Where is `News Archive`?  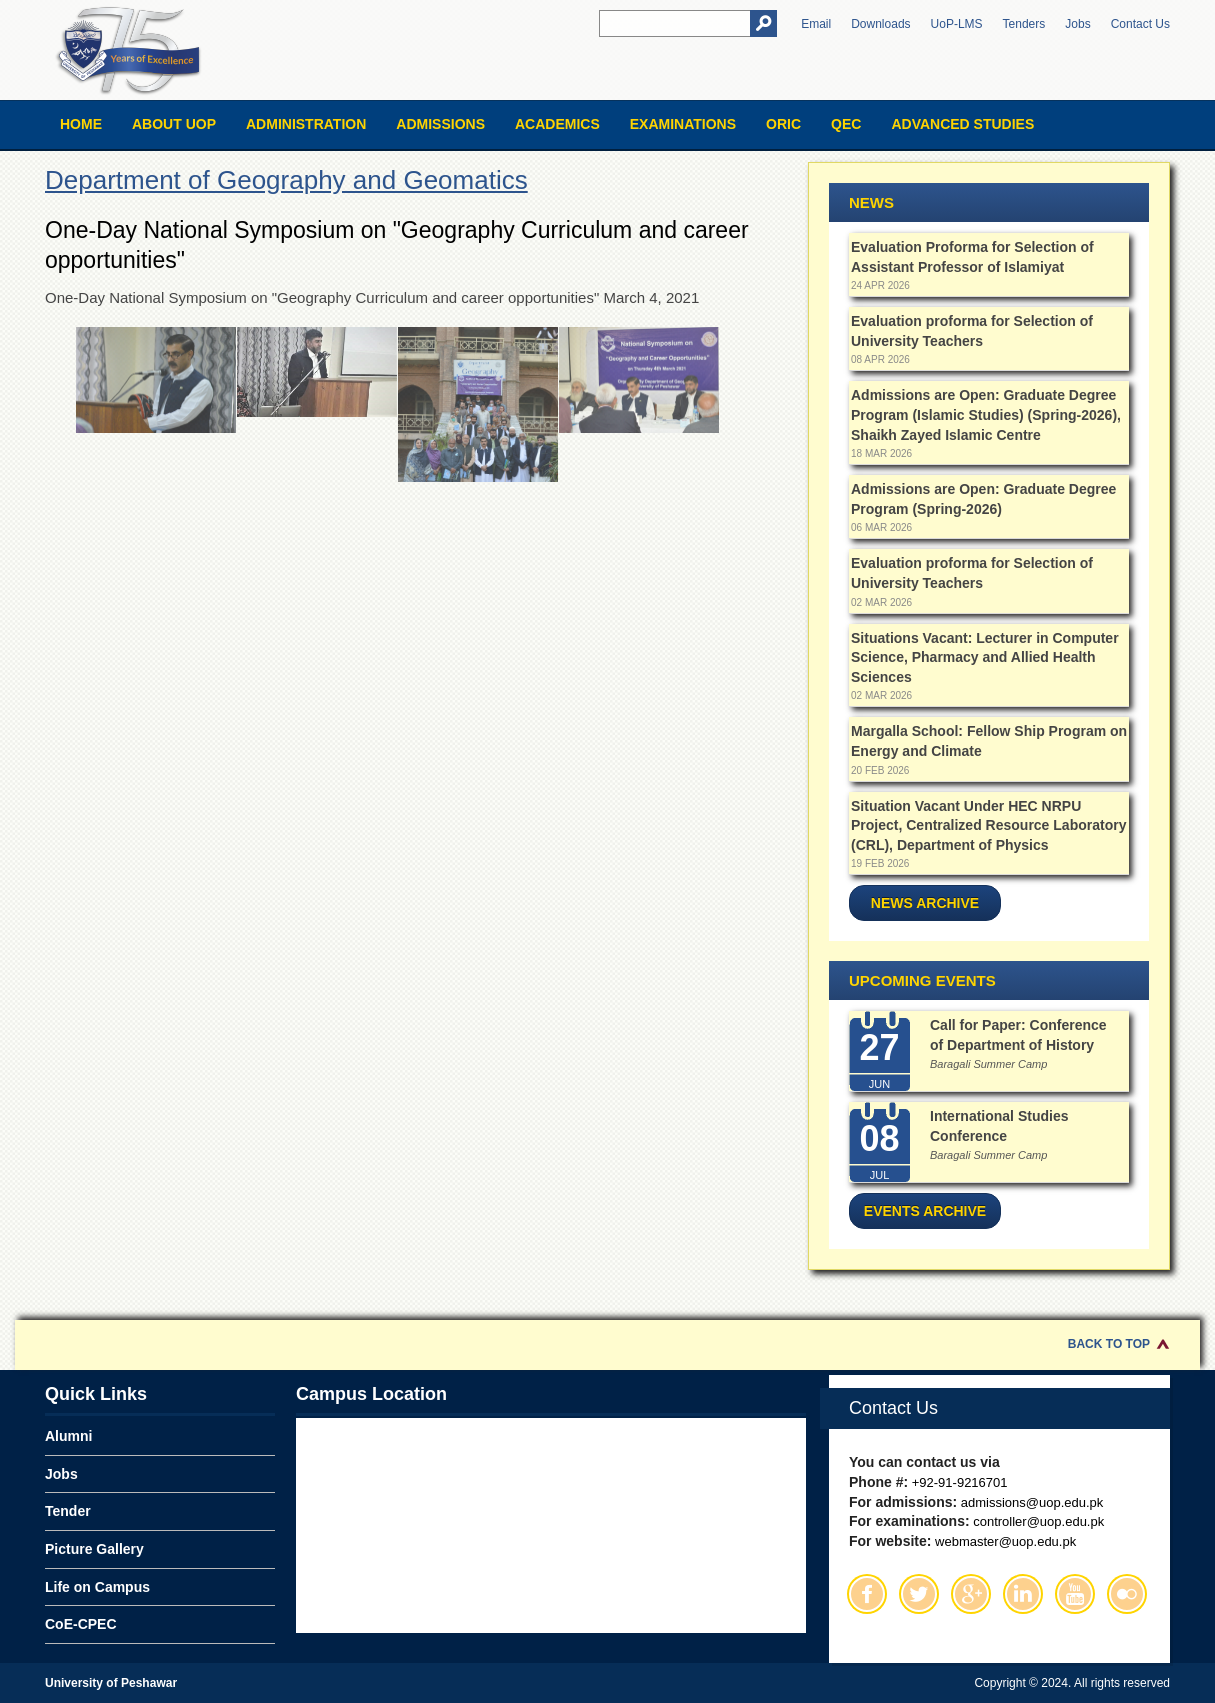 News Archive is located at coordinates (925, 903).